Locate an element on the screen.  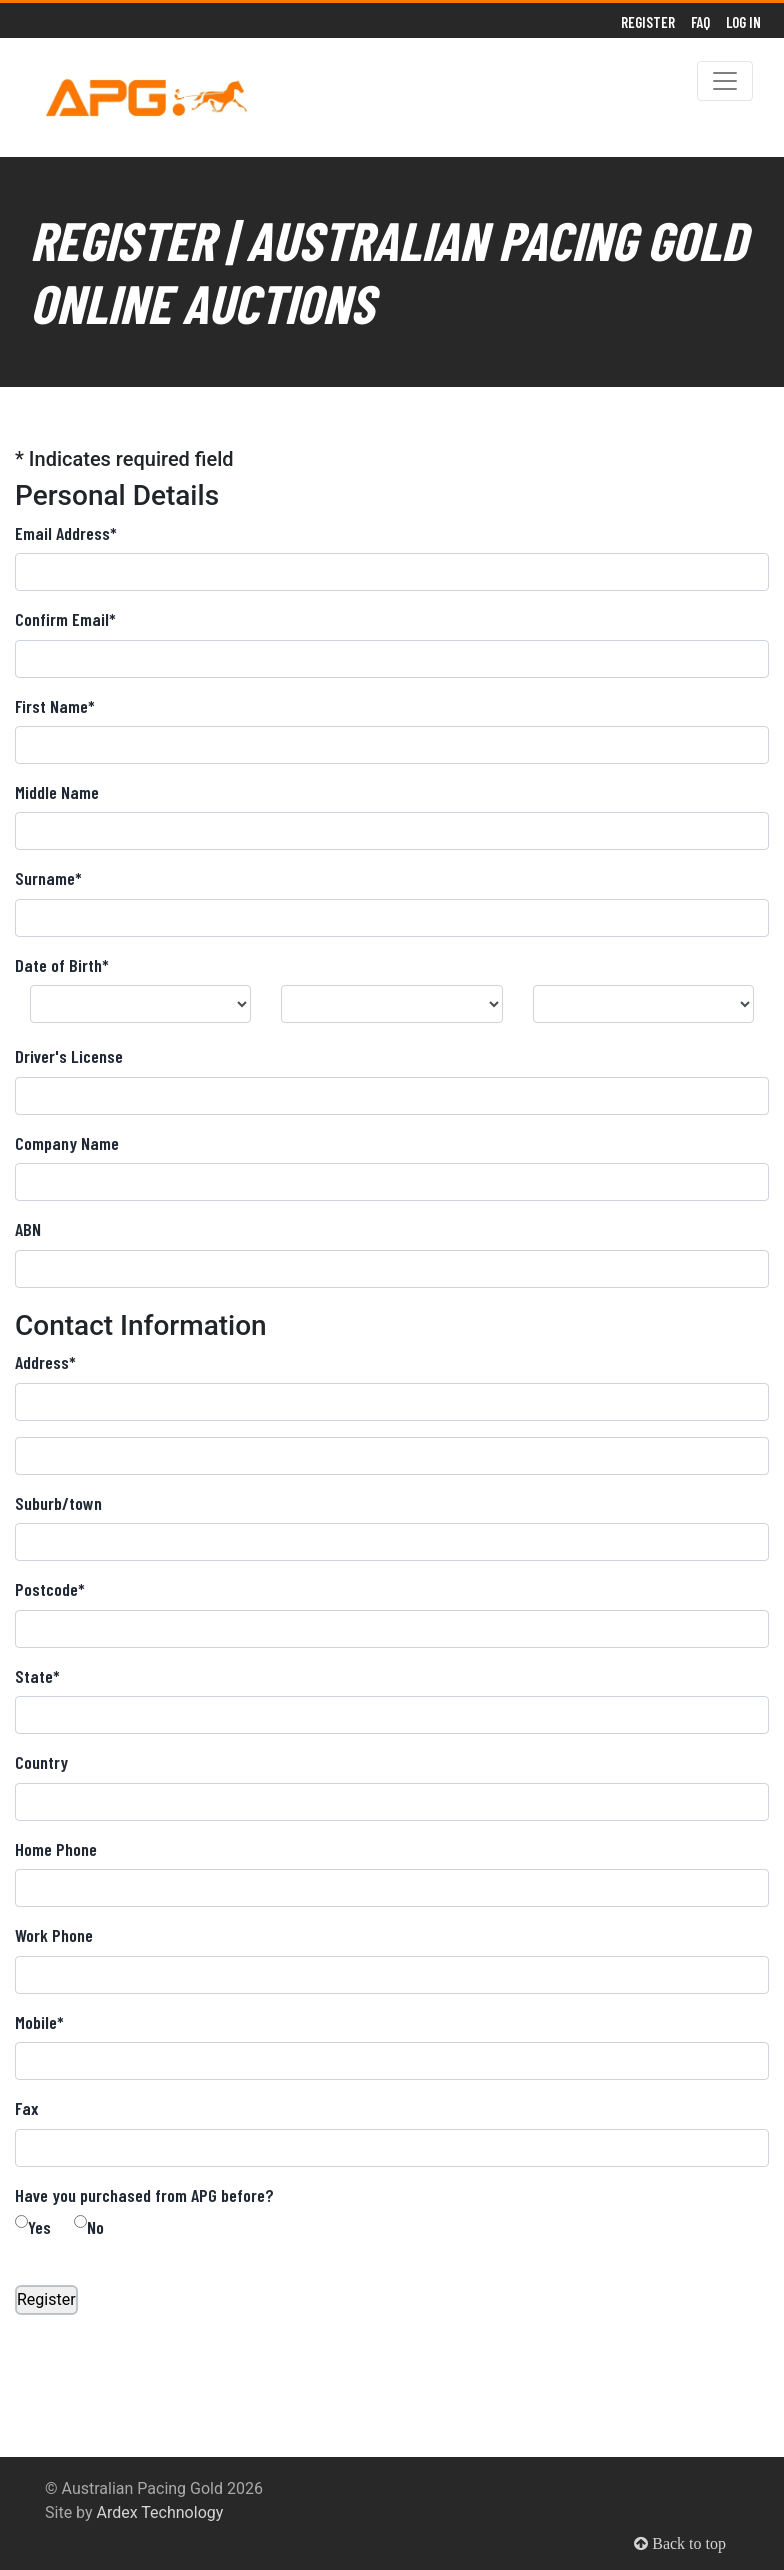
Surname* is located at coordinates (48, 878).